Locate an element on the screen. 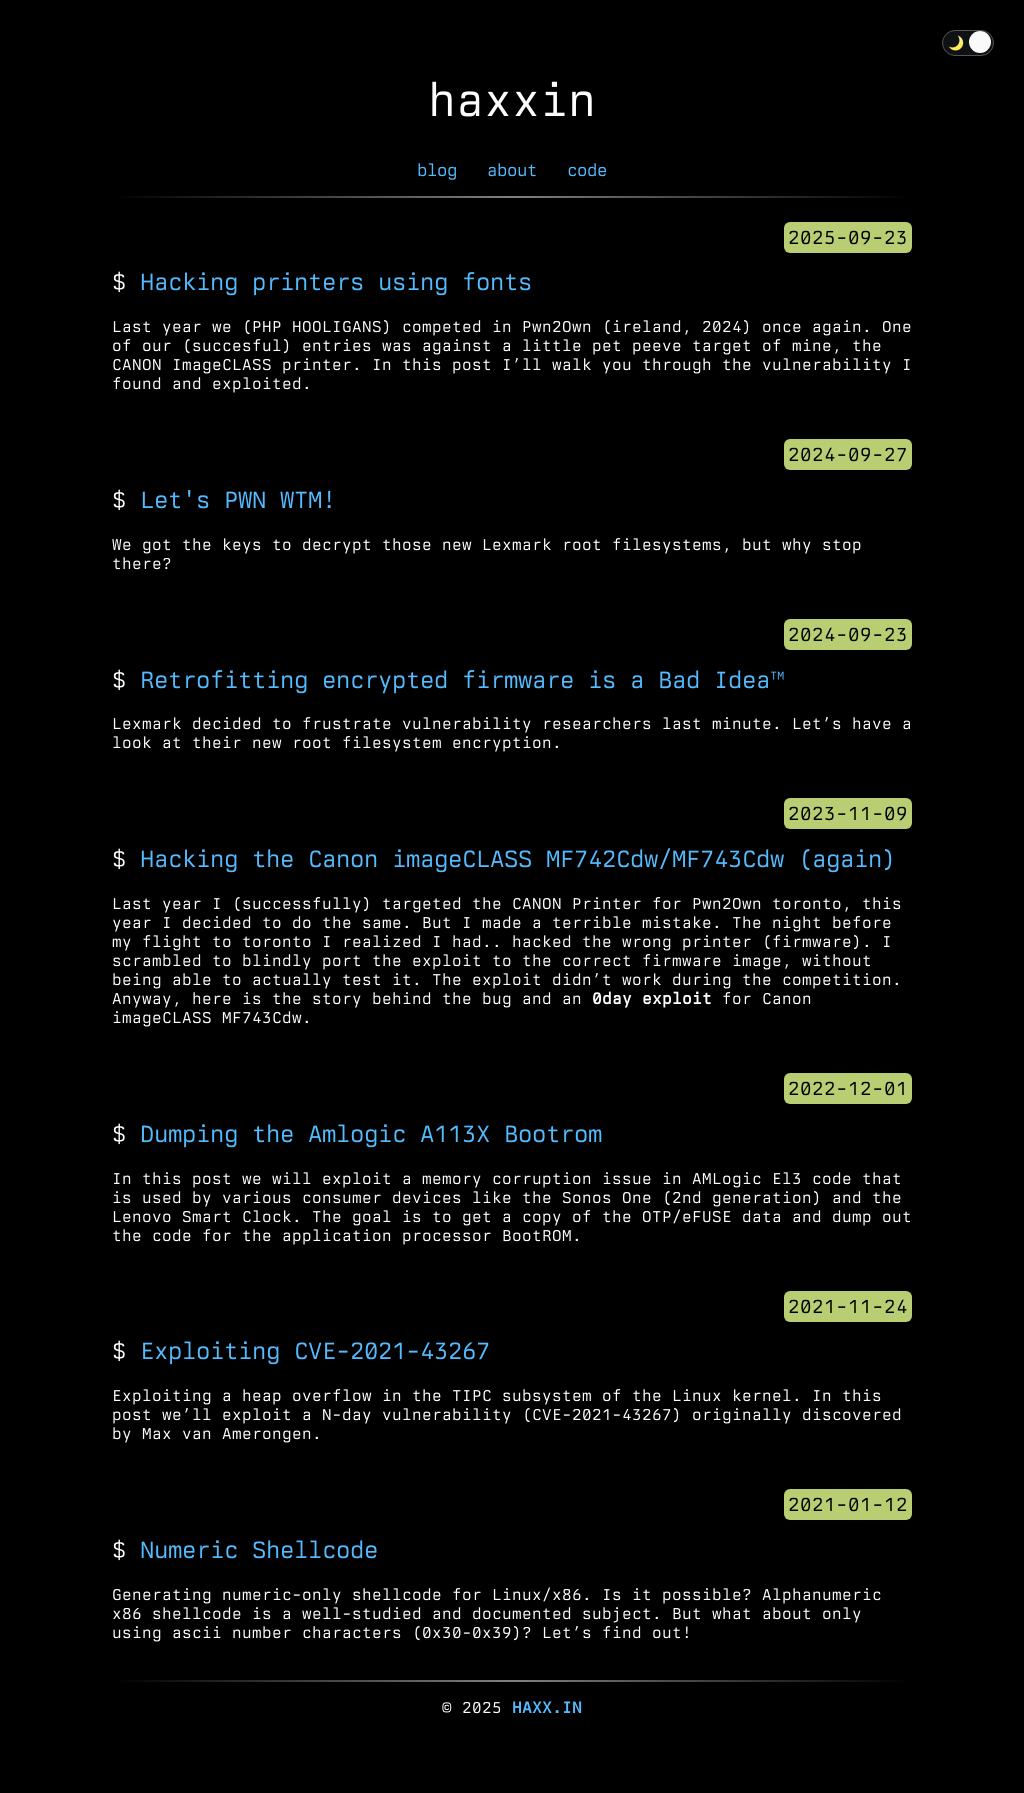 The height and width of the screenshot is (1793, 1024). Retrofitting encrypted firmware is a Bad Idea™ is located at coordinates (462, 679).